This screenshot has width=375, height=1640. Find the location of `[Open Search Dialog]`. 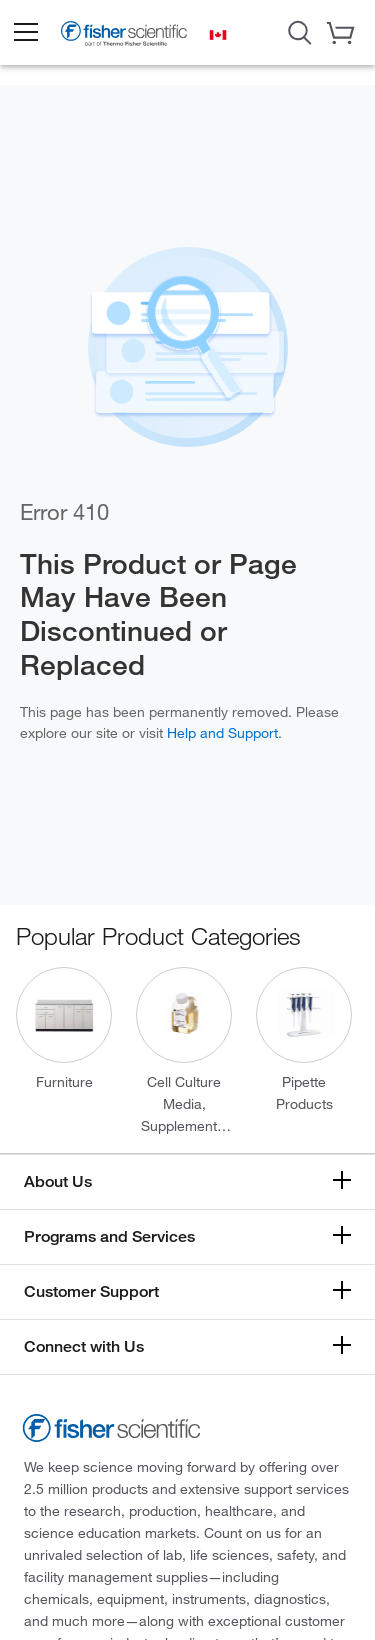

[Open Search Dialog] is located at coordinates (300, 31).